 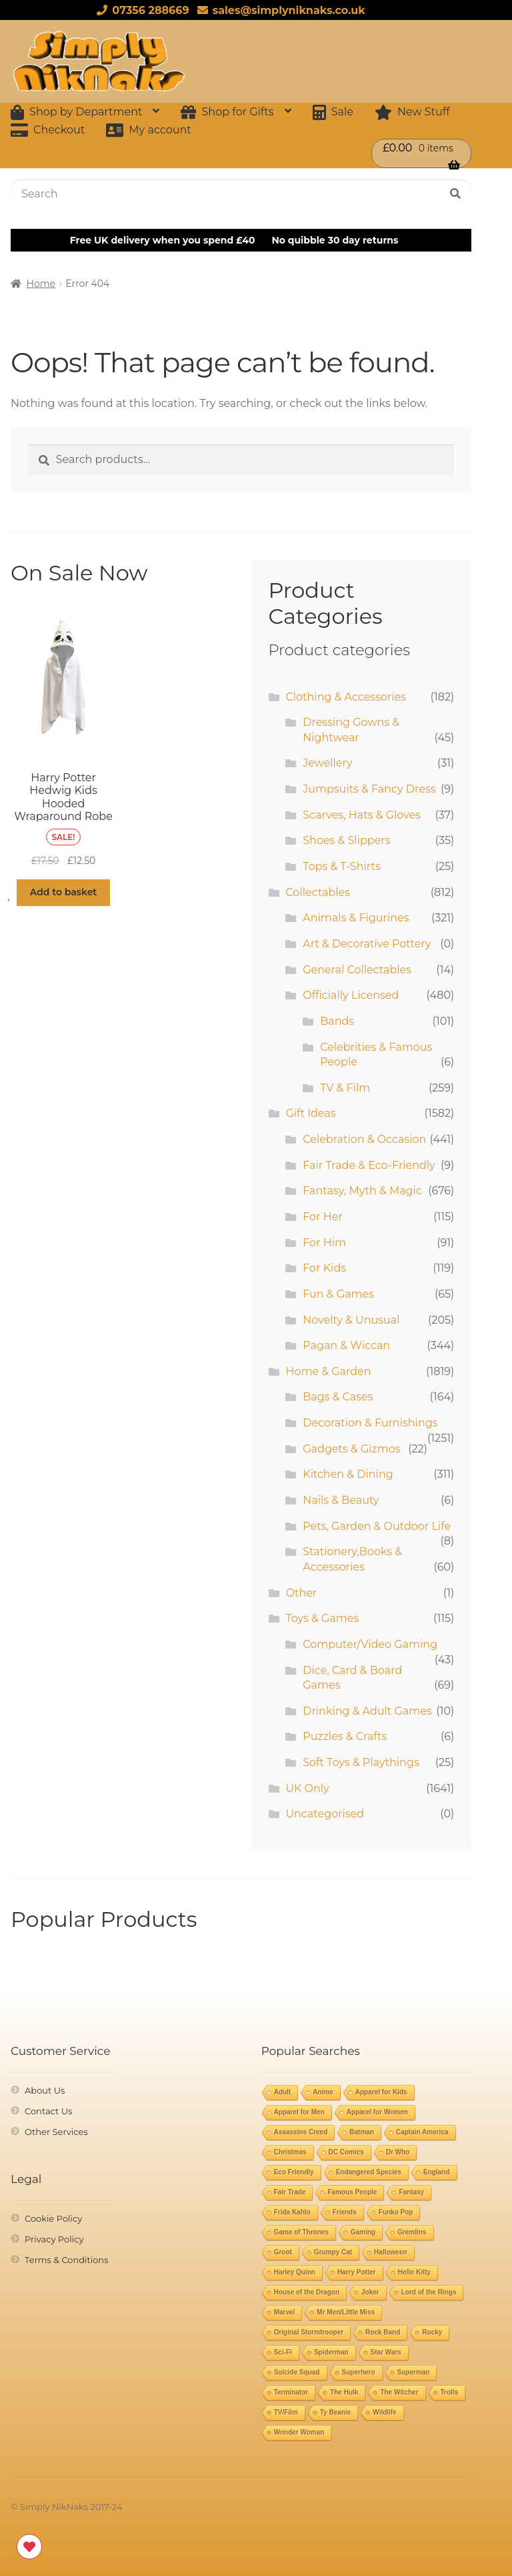 I want to click on Clothing & Accessories, so click(x=345, y=697).